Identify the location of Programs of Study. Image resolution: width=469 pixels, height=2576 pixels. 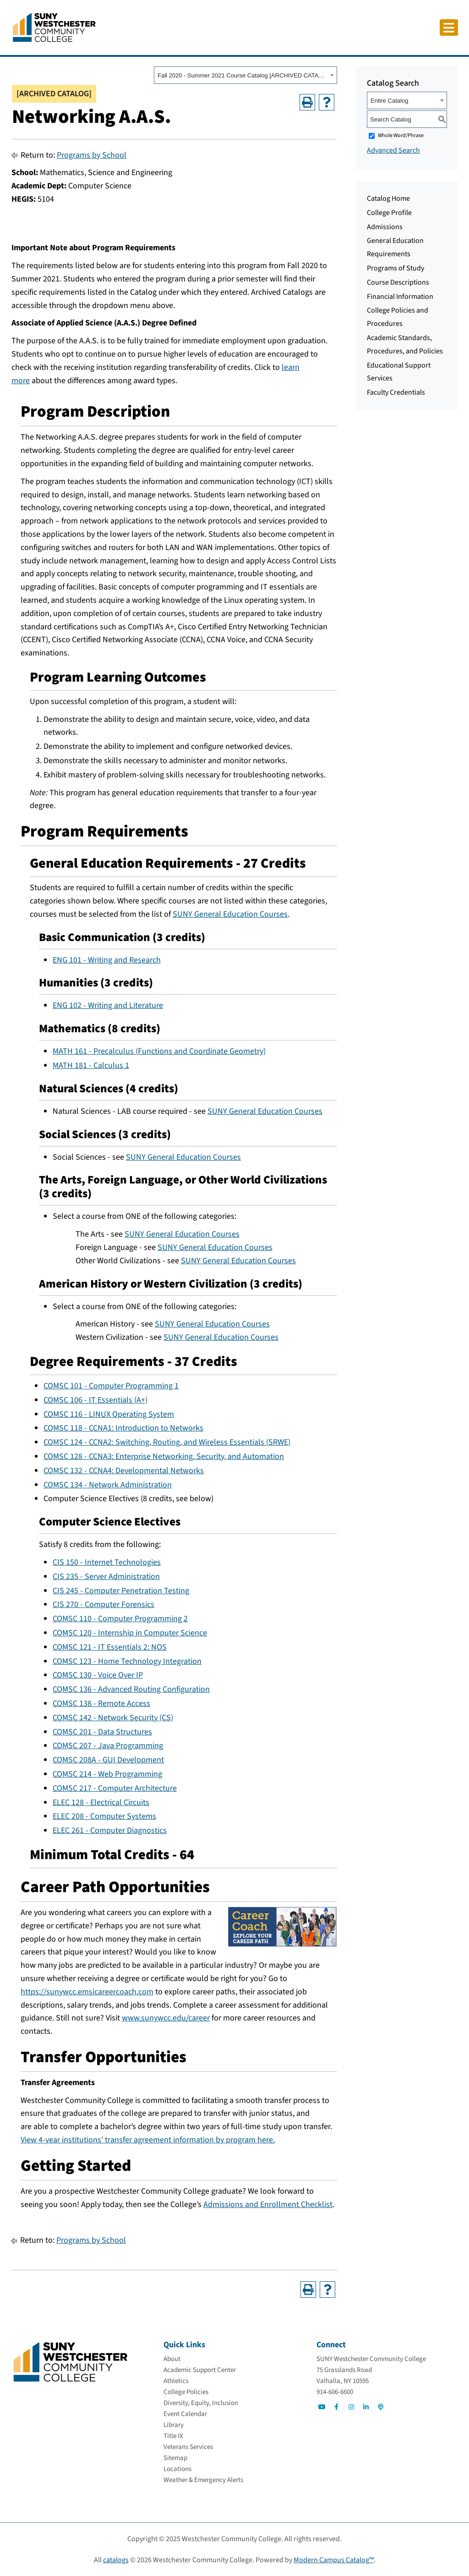
(395, 268).